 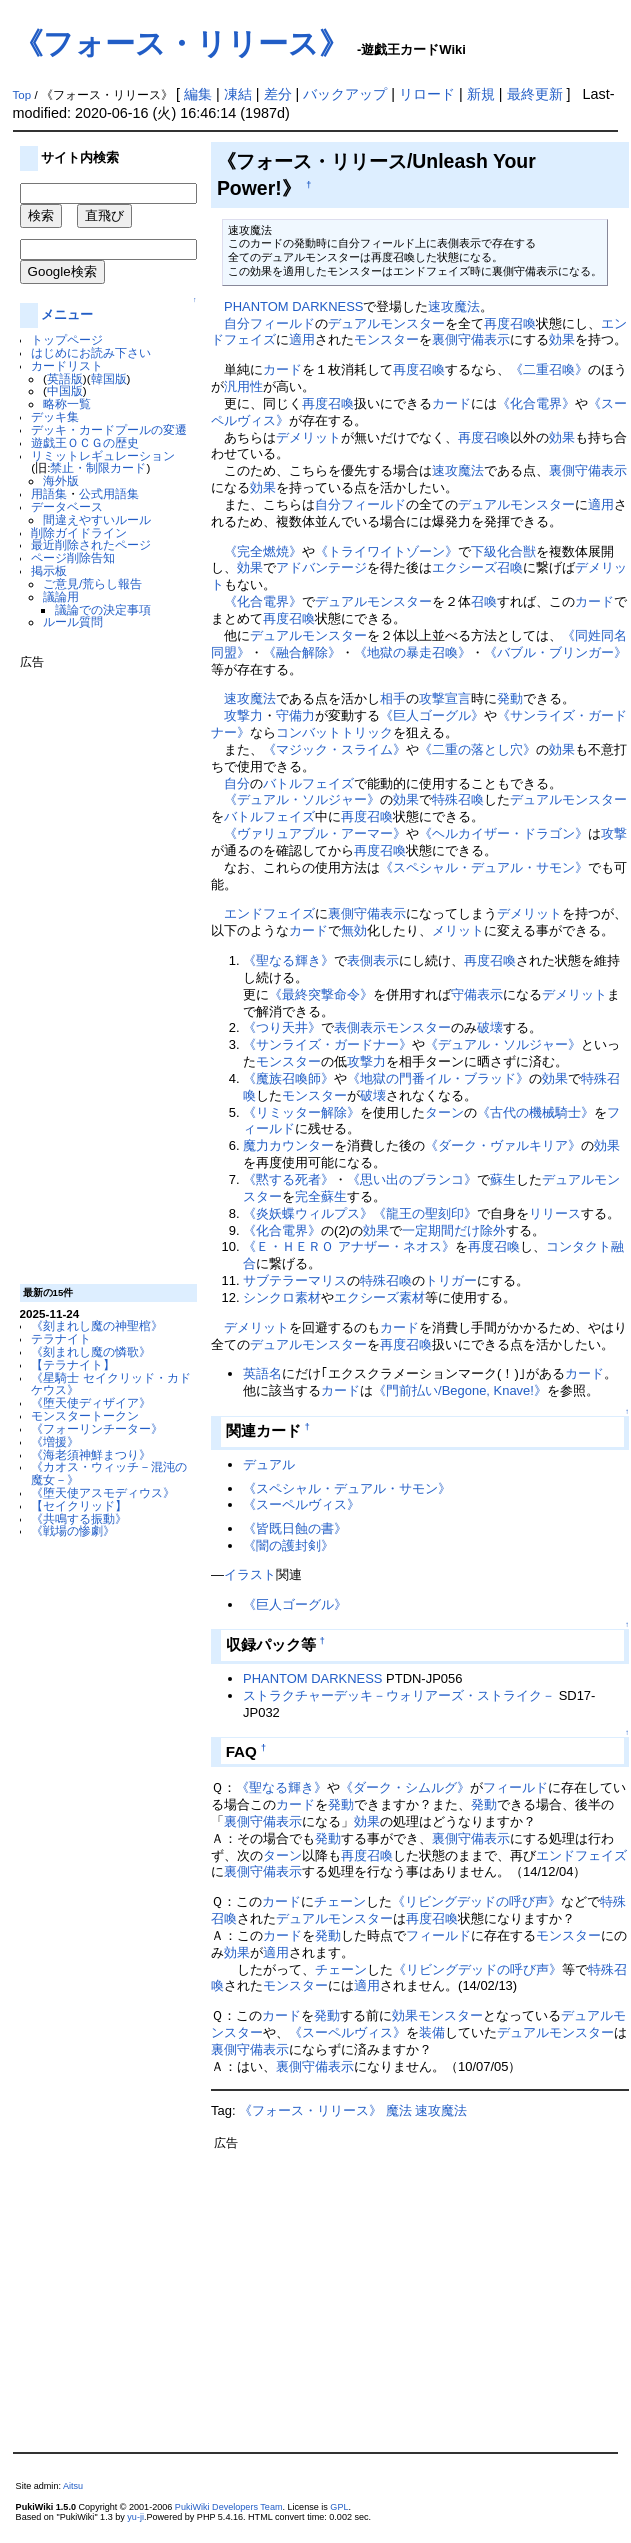 What do you see at coordinates (92, 583) in the screenshot?
I see `ご意見/荒らし報告` at bounding box center [92, 583].